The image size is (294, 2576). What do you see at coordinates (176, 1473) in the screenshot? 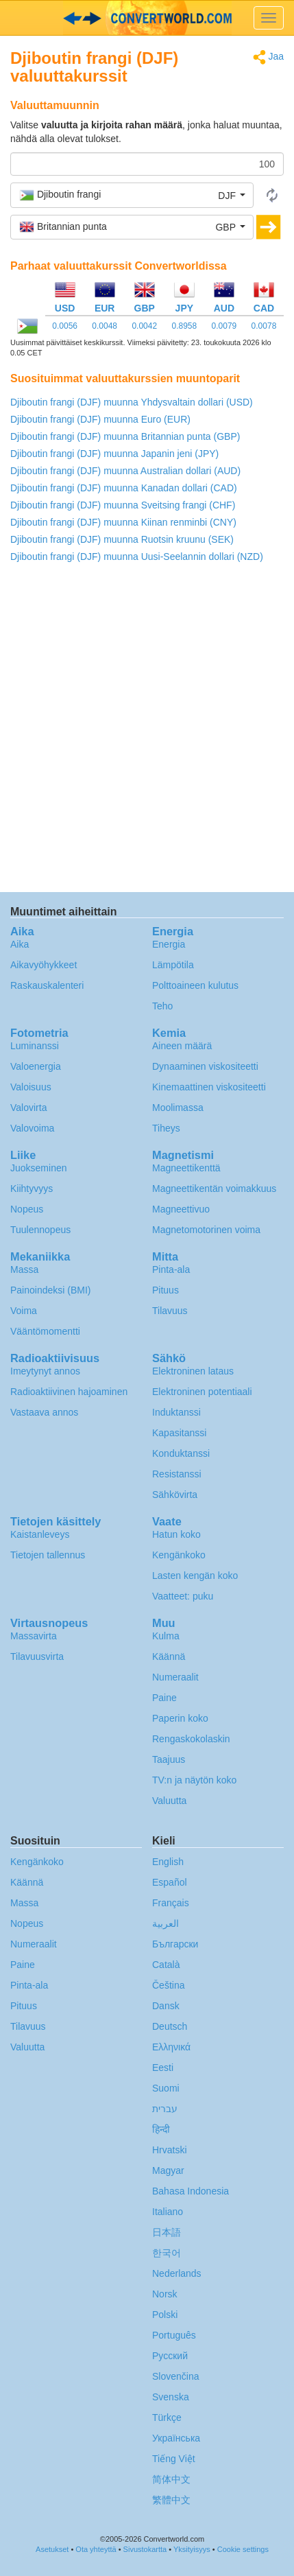
I see `Resistanssi` at bounding box center [176, 1473].